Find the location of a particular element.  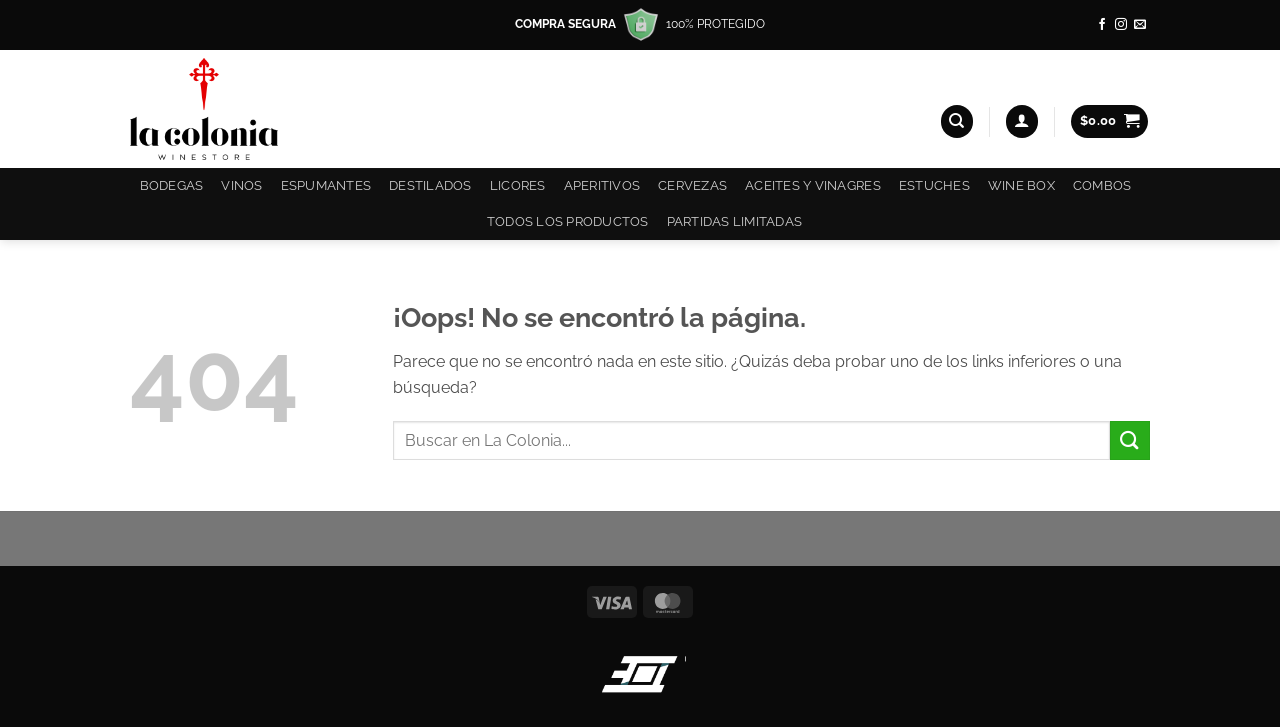

Licores is located at coordinates (518, 185).